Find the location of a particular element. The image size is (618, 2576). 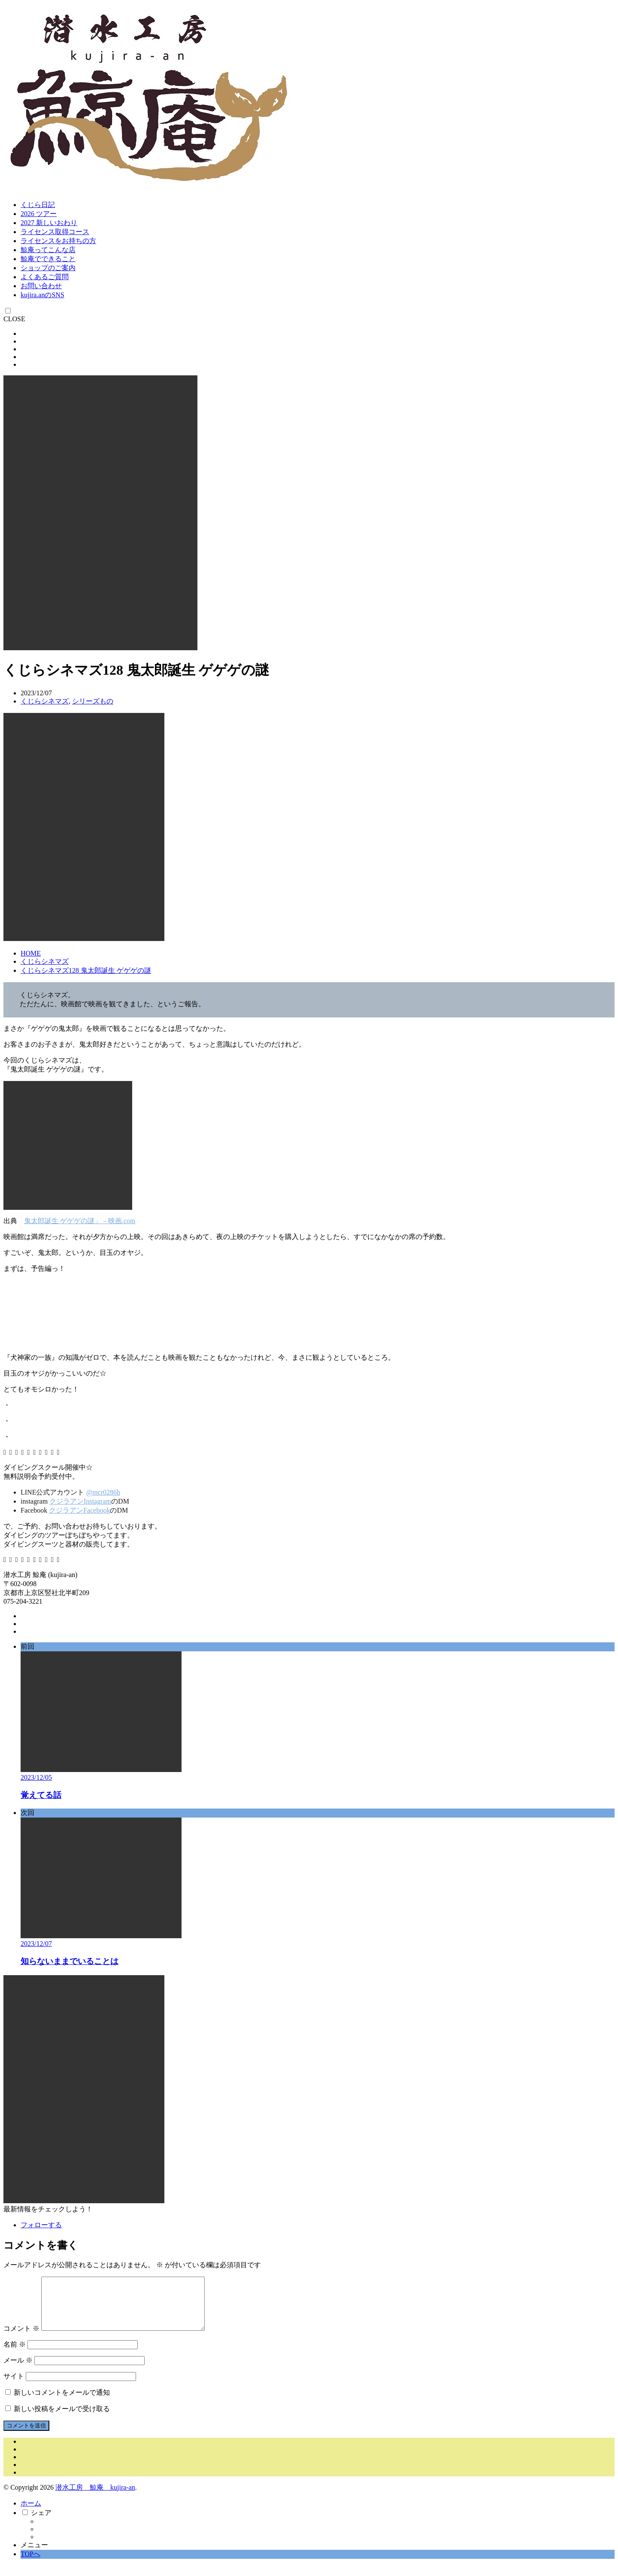

クジラアンFacebook is located at coordinates (79, 1510).